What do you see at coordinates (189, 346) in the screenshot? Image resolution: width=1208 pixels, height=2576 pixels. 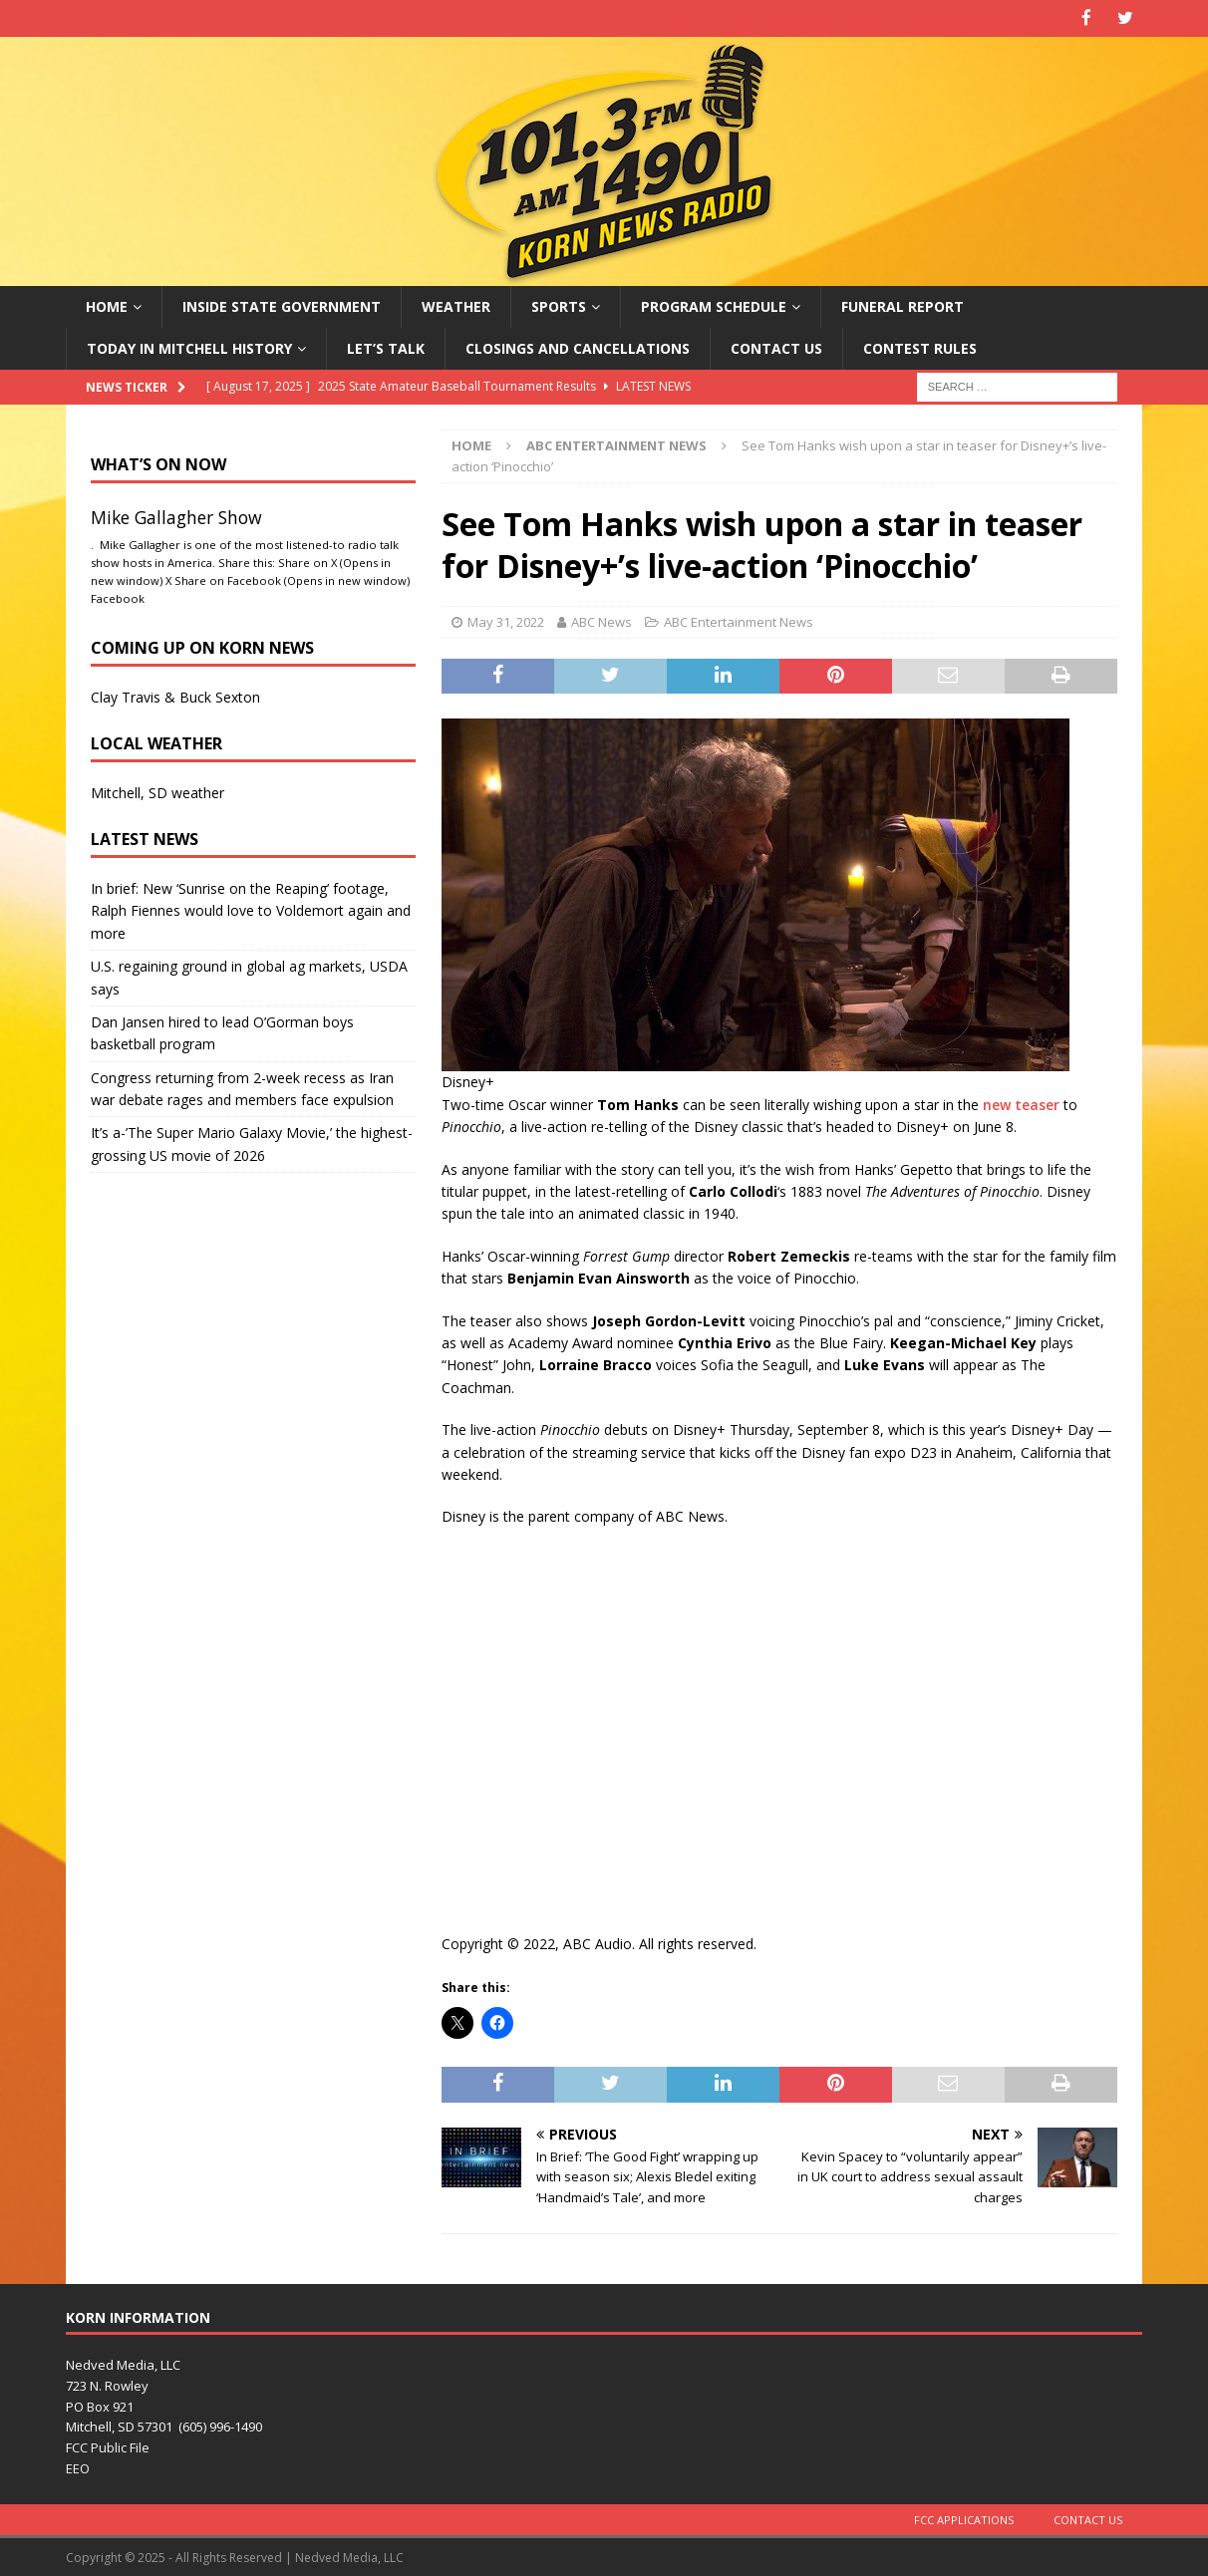 I see `Today in Mitchell History` at bounding box center [189, 346].